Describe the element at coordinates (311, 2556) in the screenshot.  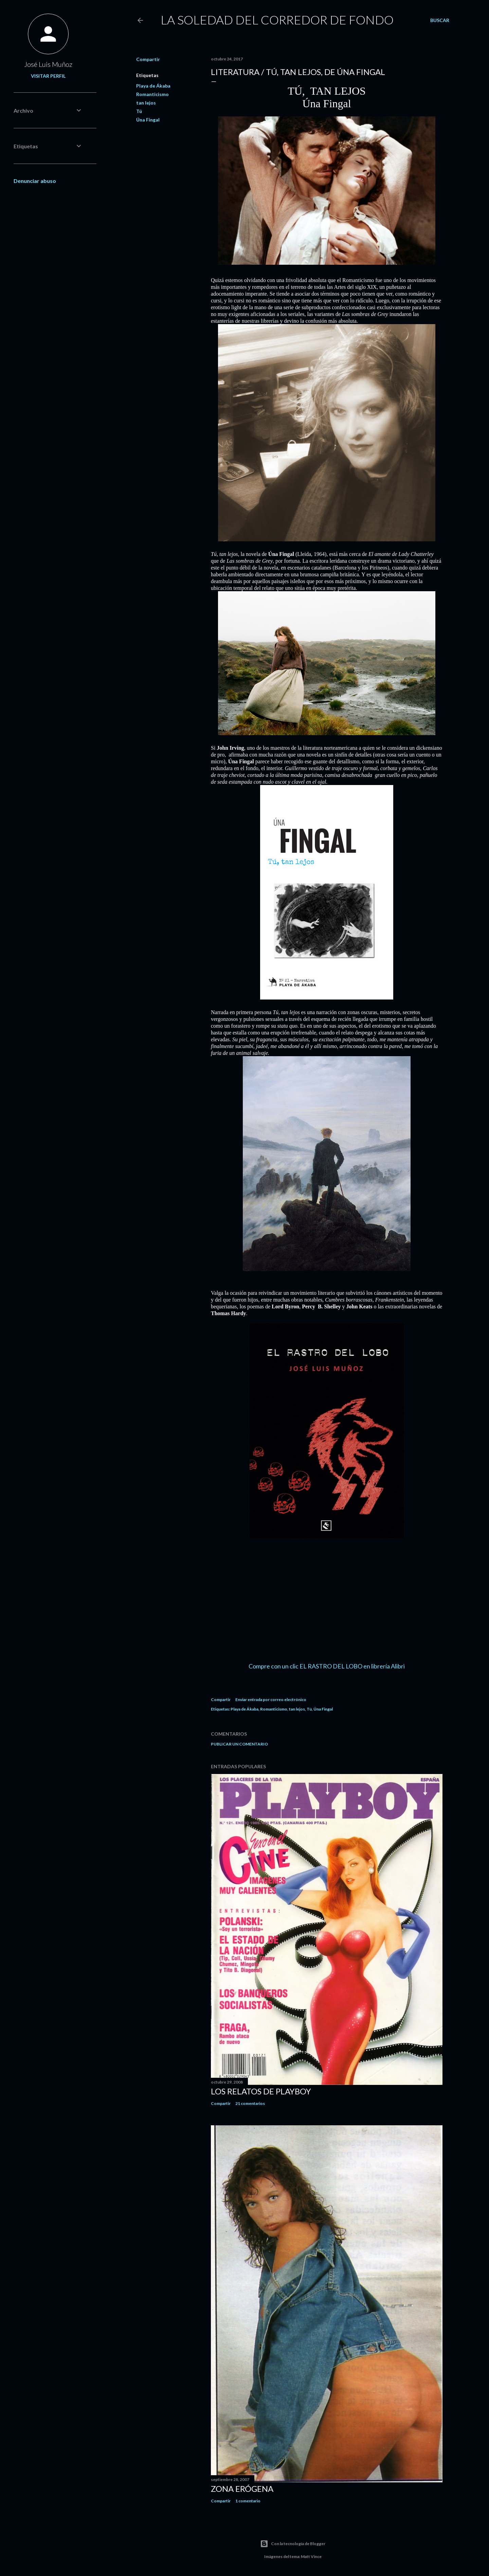
I see `Matt Vince` at that location.